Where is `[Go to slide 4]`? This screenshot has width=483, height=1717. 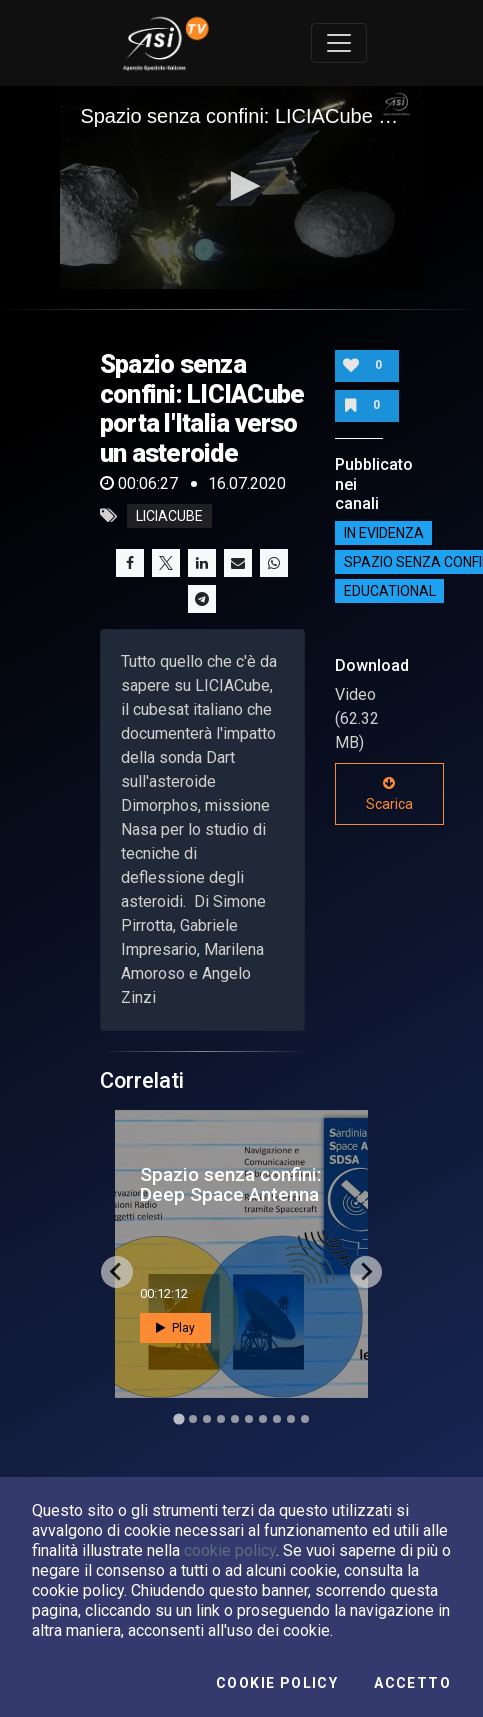
[Go to slide 4] is located at coordinates (221, 1419).